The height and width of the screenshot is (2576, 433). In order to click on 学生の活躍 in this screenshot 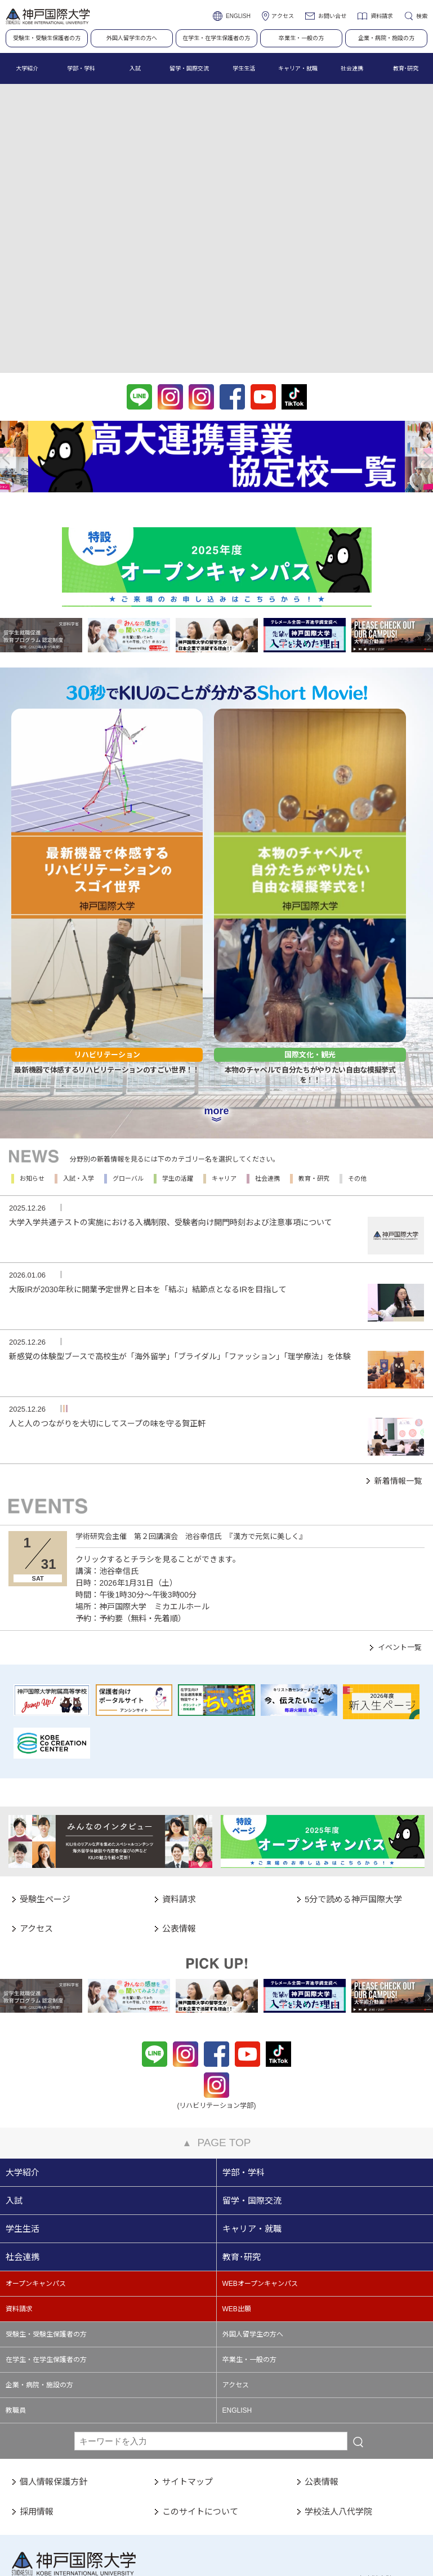, I will do `click(177, 1056)`.